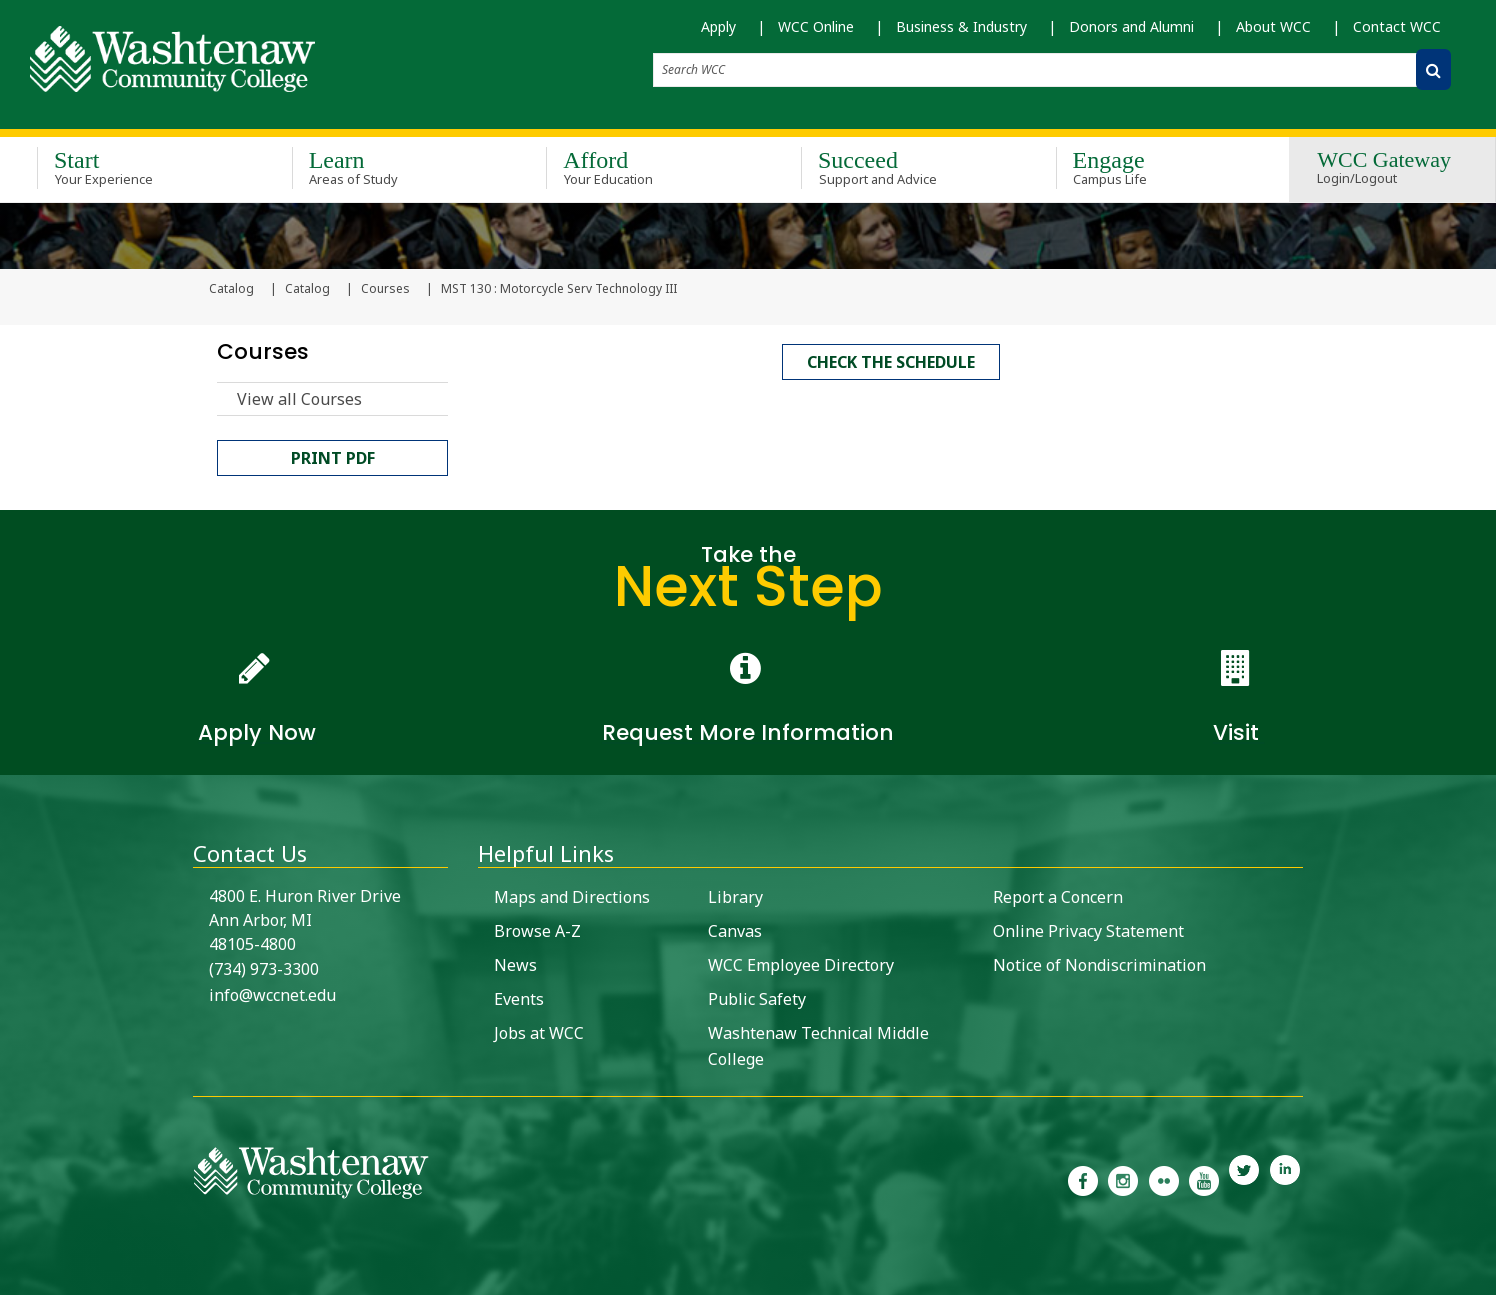 The height and width of the screenshot is (1295, 1496). What do you see at coordinates (519, 997) in the screenshot?
I see `Events` at bounding box center [519, 997].